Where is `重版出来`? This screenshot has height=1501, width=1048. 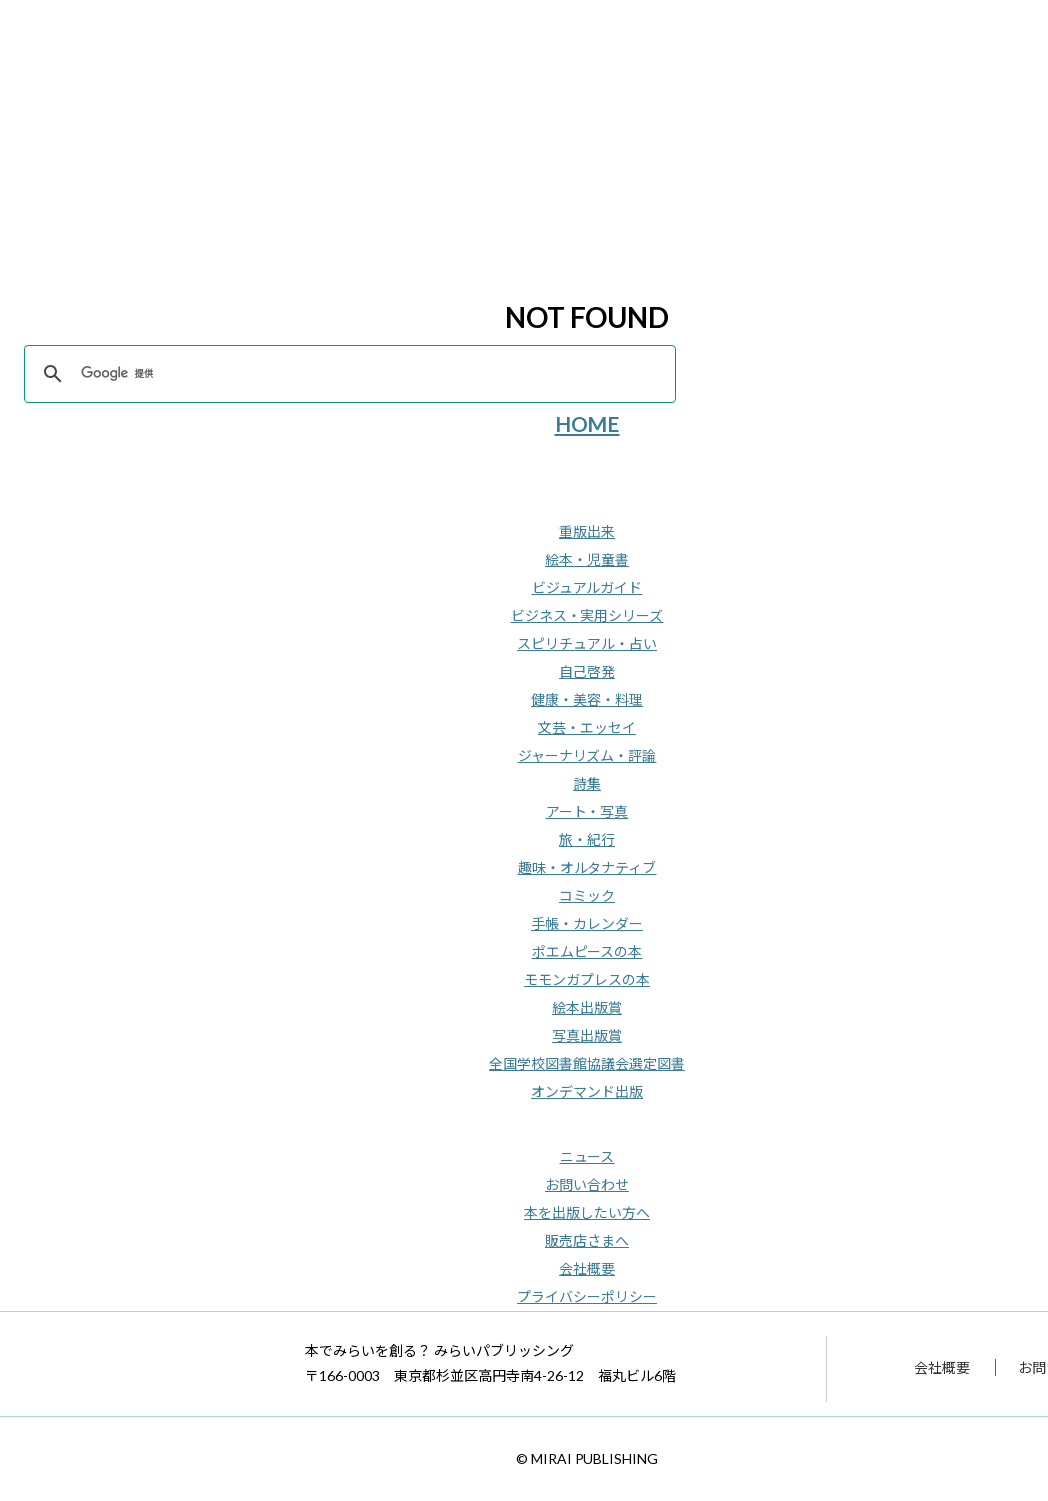
重版出来 is located at coordinates (587, 531).